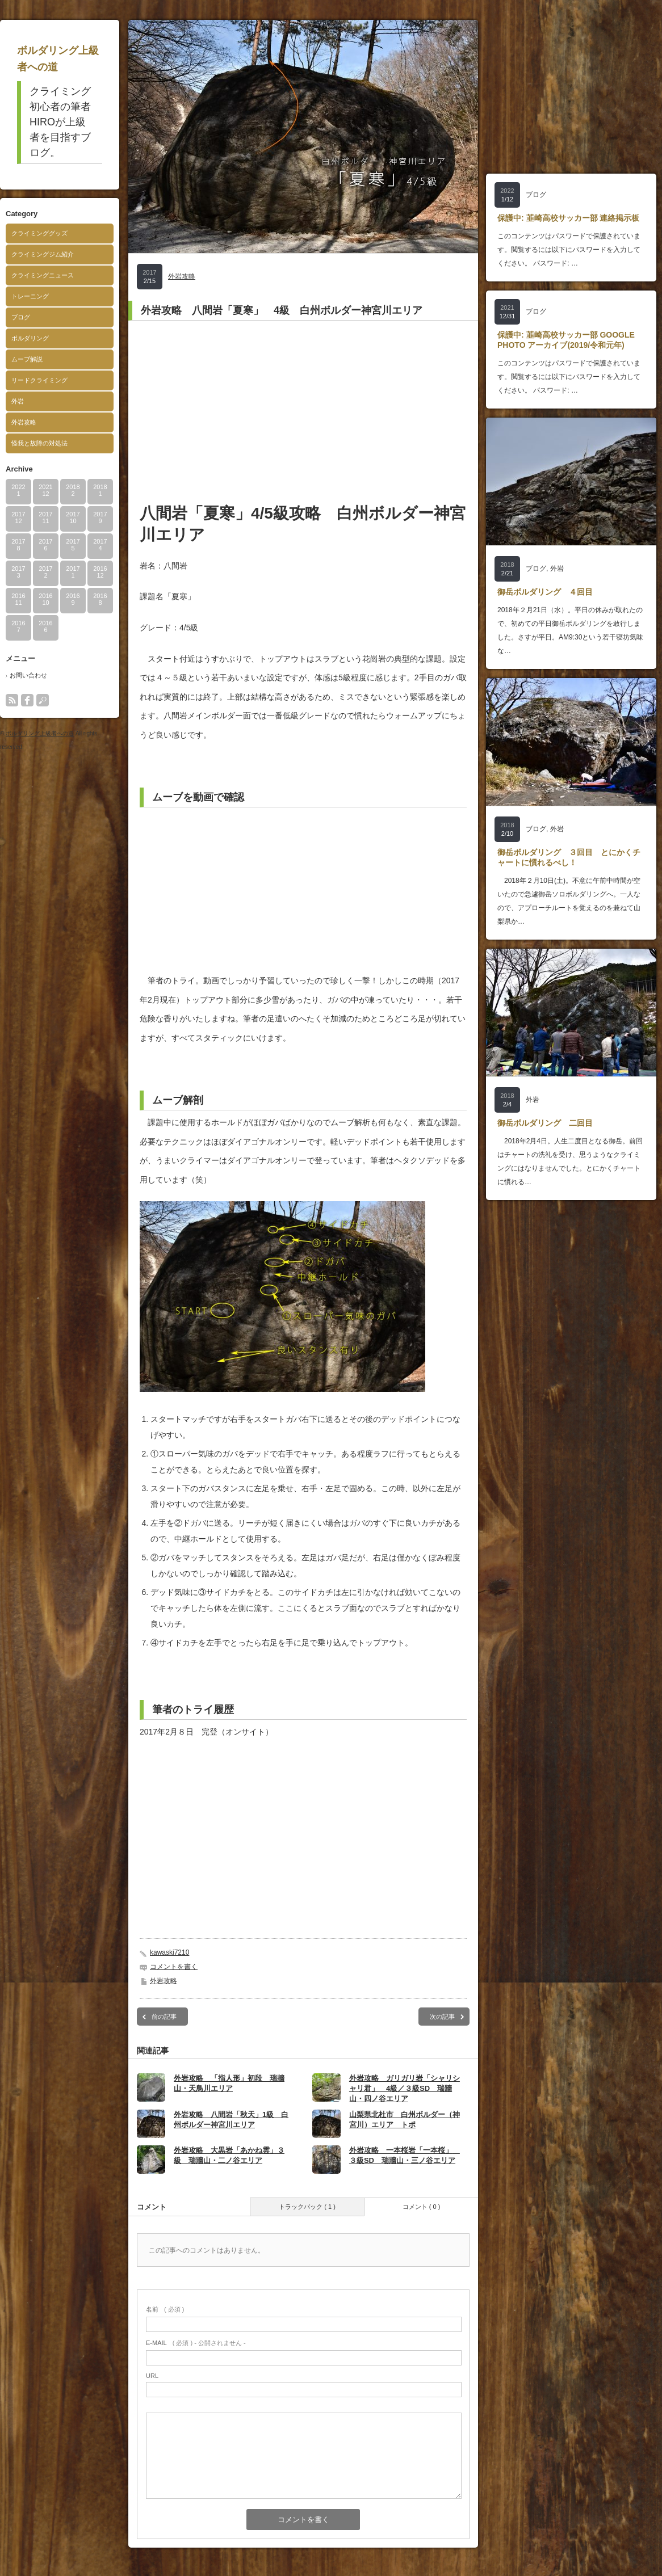  Describe the element at coordinates (174, 1967) in the screenshot. I see `コメントを書く` at that location.